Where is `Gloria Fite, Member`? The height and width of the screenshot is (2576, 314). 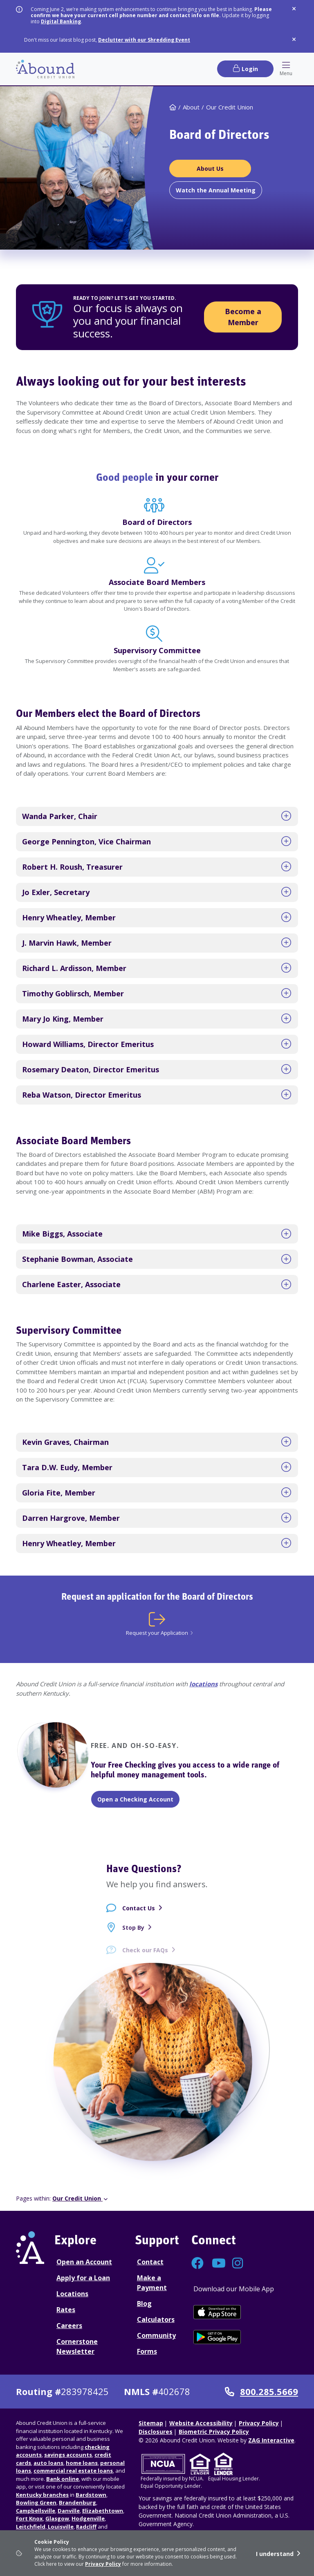 Gloria Fite, Member is located at coordinates (58, 1493).